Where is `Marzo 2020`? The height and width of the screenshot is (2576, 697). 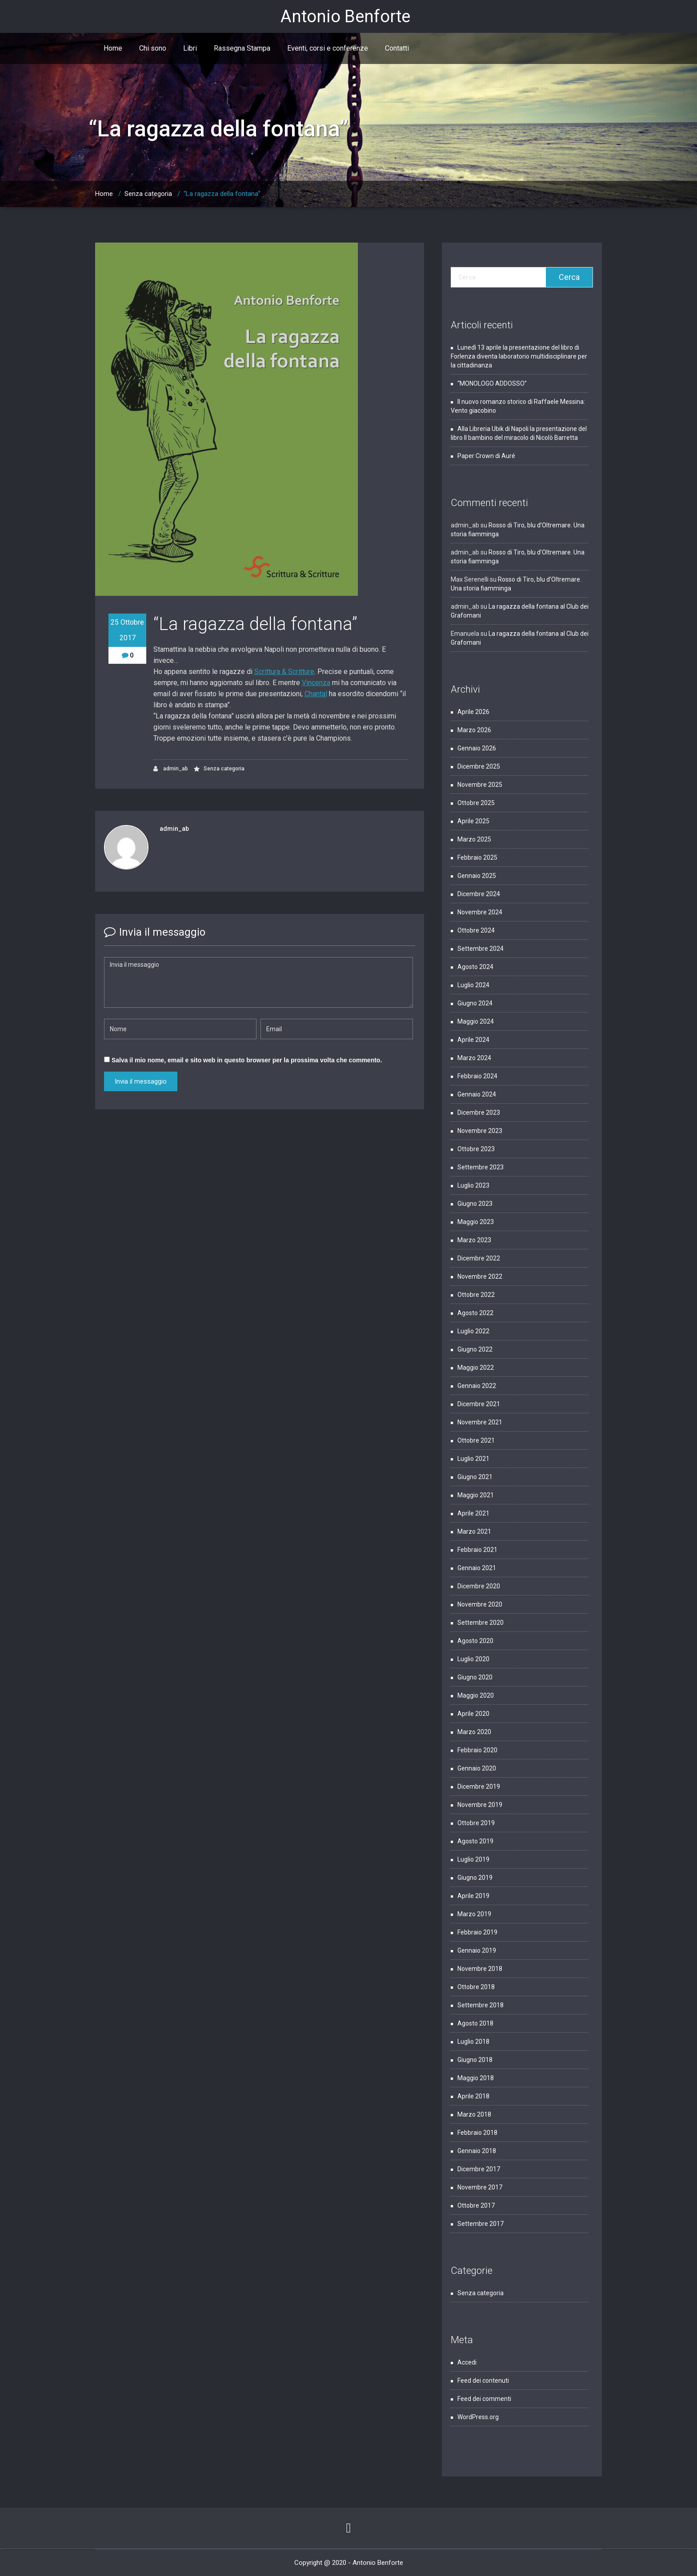
Marzo 2020 is located at coordinates (474, 1731).